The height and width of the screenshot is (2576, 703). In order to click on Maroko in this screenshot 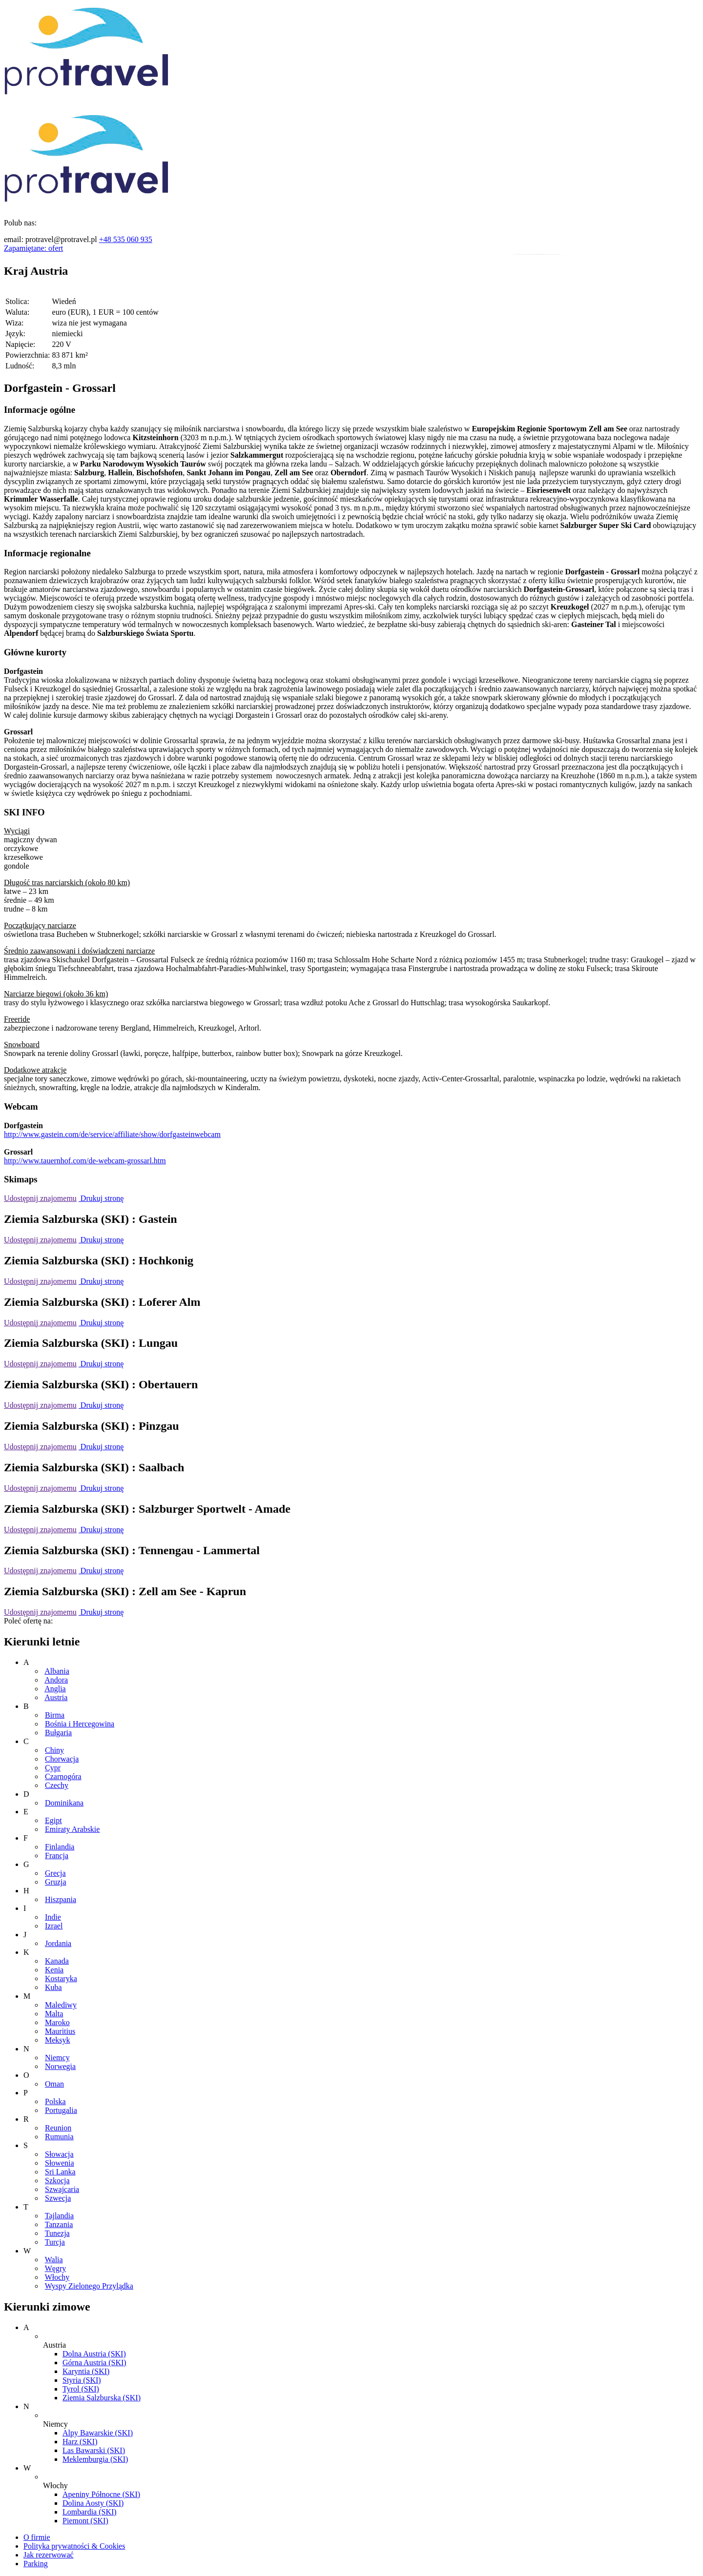, I will do `click(57, 2022)`.